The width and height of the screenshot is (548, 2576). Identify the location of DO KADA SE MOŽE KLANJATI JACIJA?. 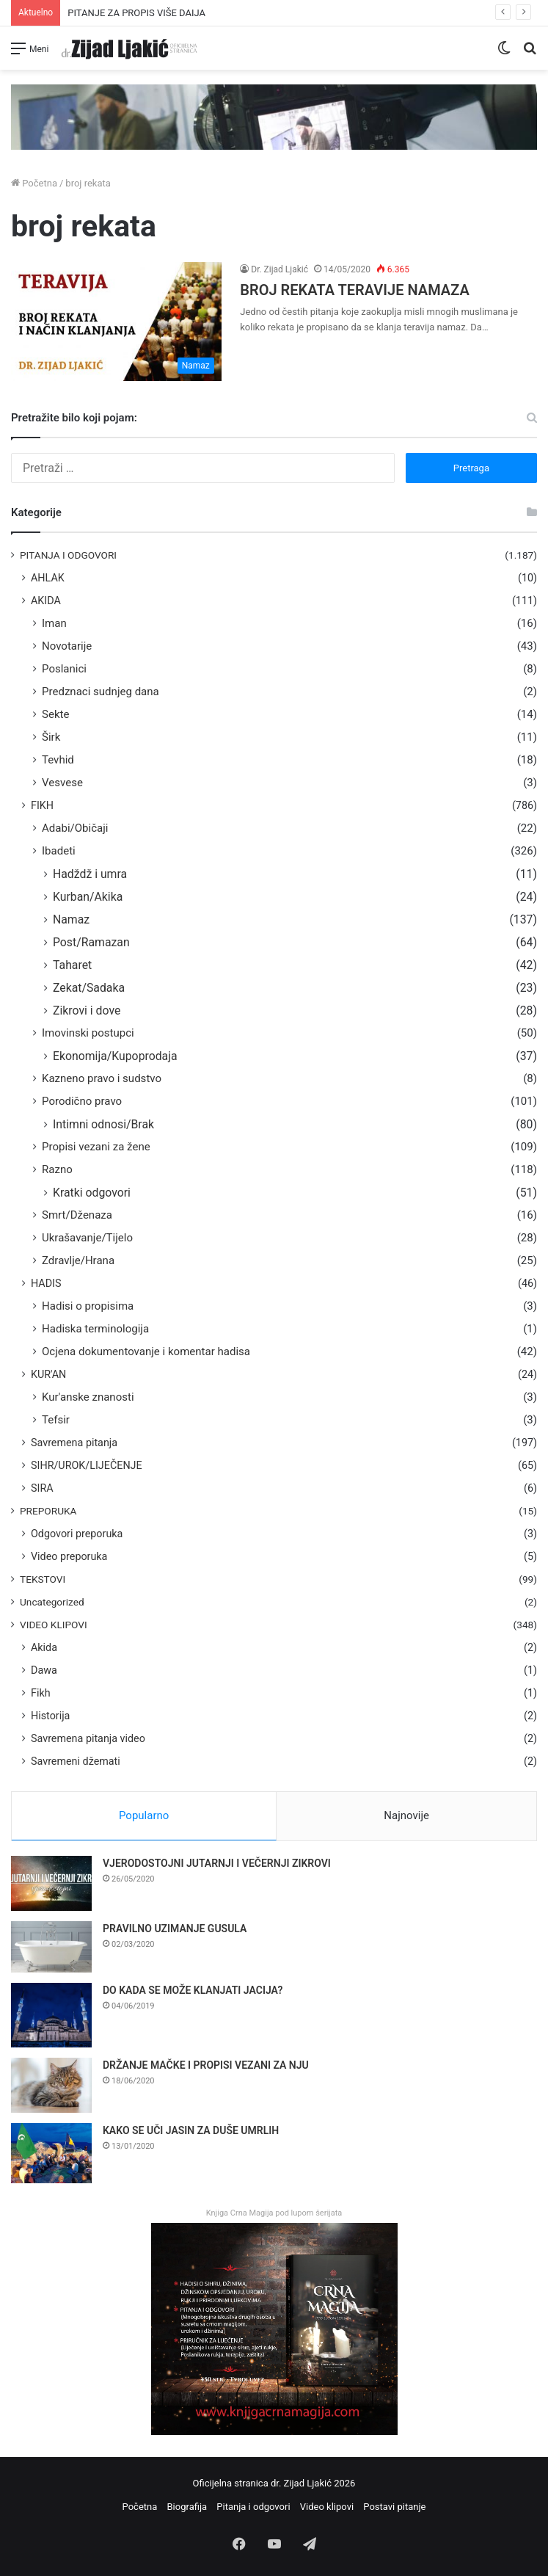
(192, 1990).